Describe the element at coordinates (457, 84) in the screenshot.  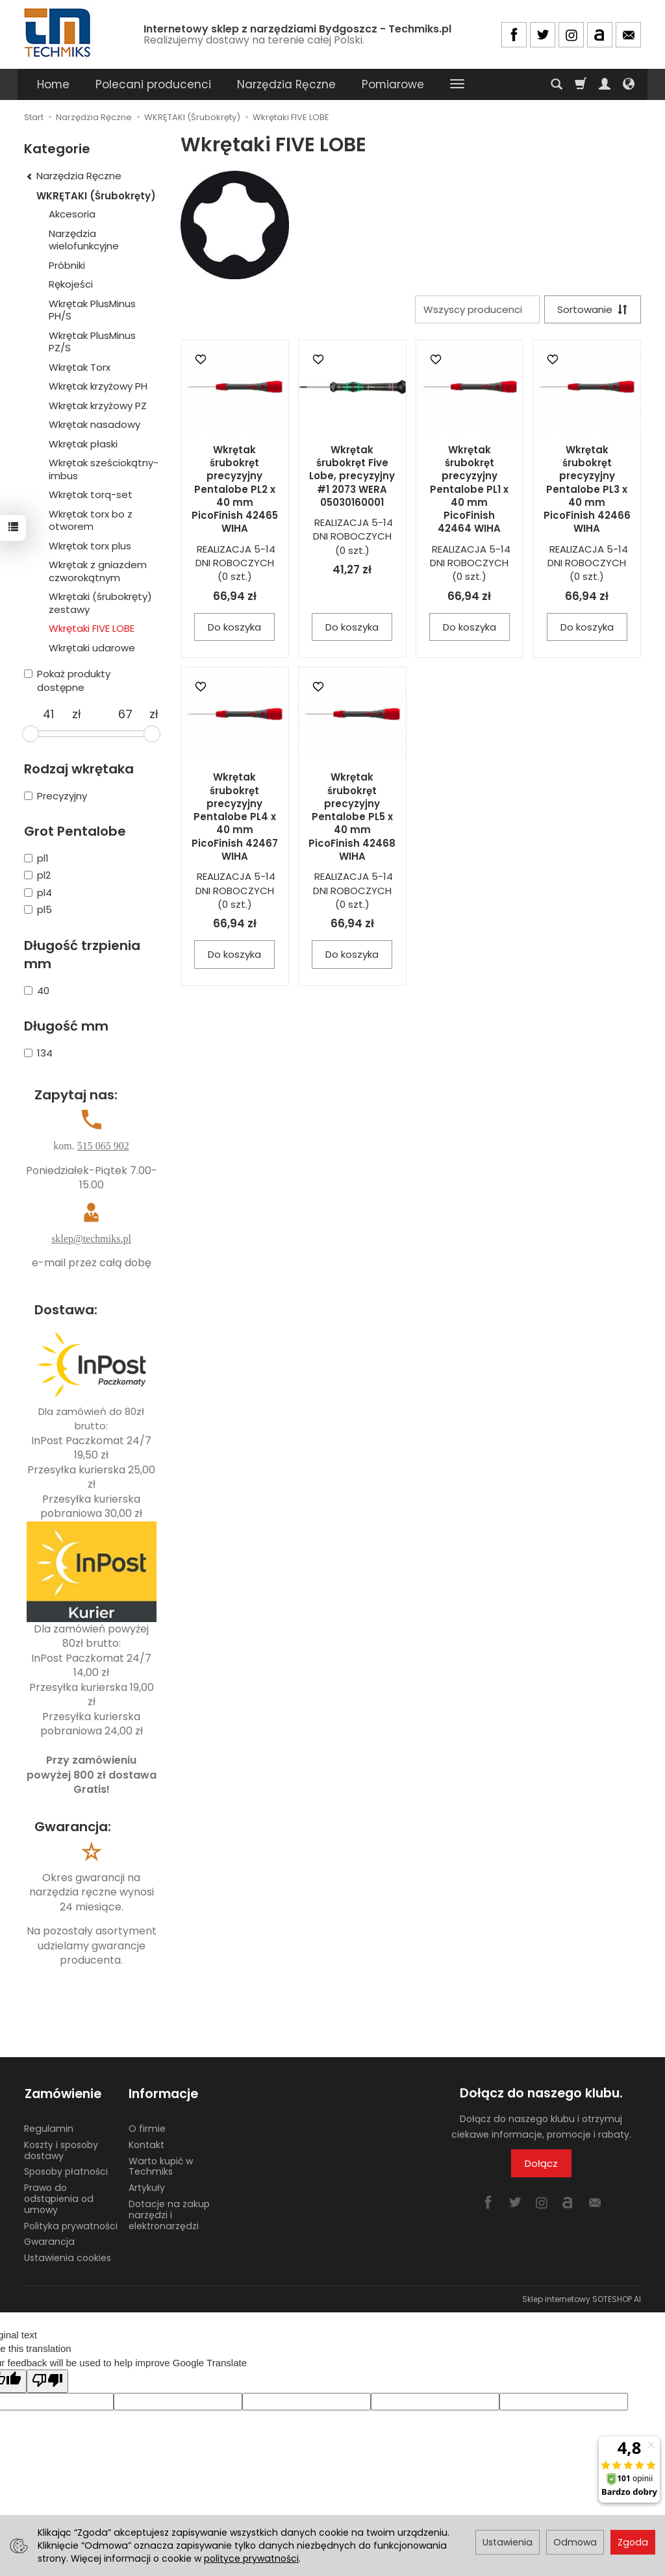
I see `[Rozwiń kolejne kategorie]` at that location.